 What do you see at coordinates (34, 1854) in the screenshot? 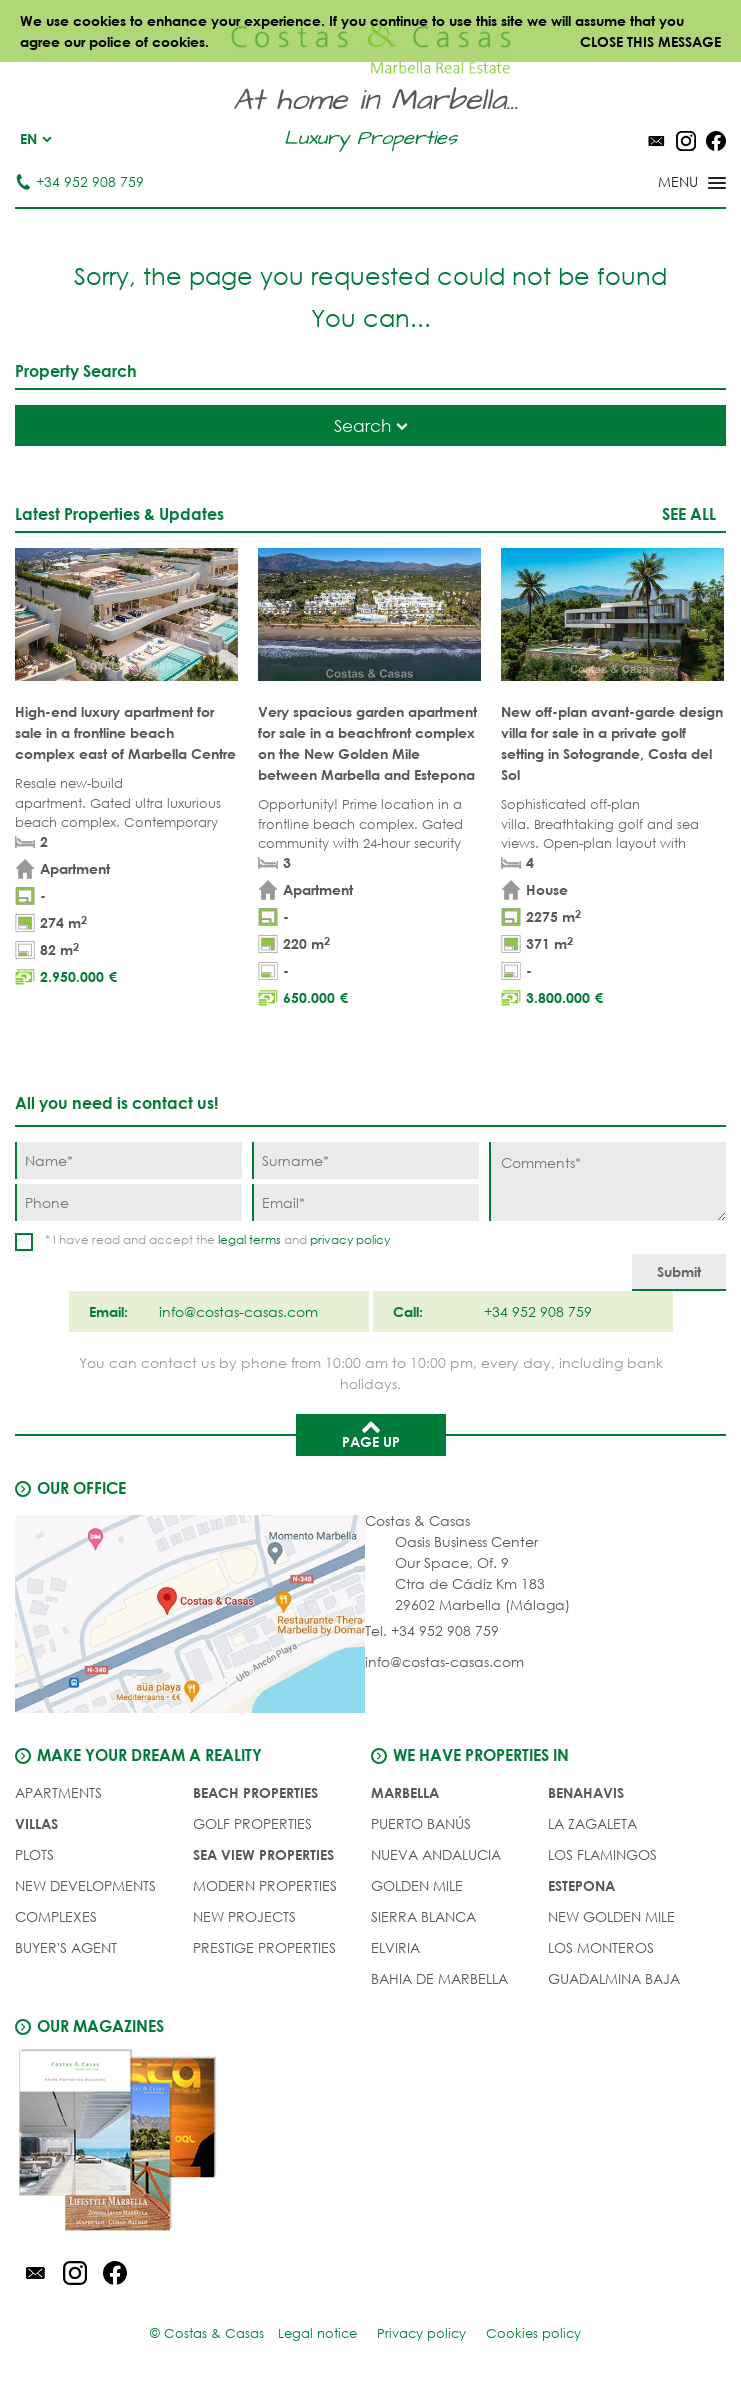
I see `PLOTS` at bounding box center [34, 1854].